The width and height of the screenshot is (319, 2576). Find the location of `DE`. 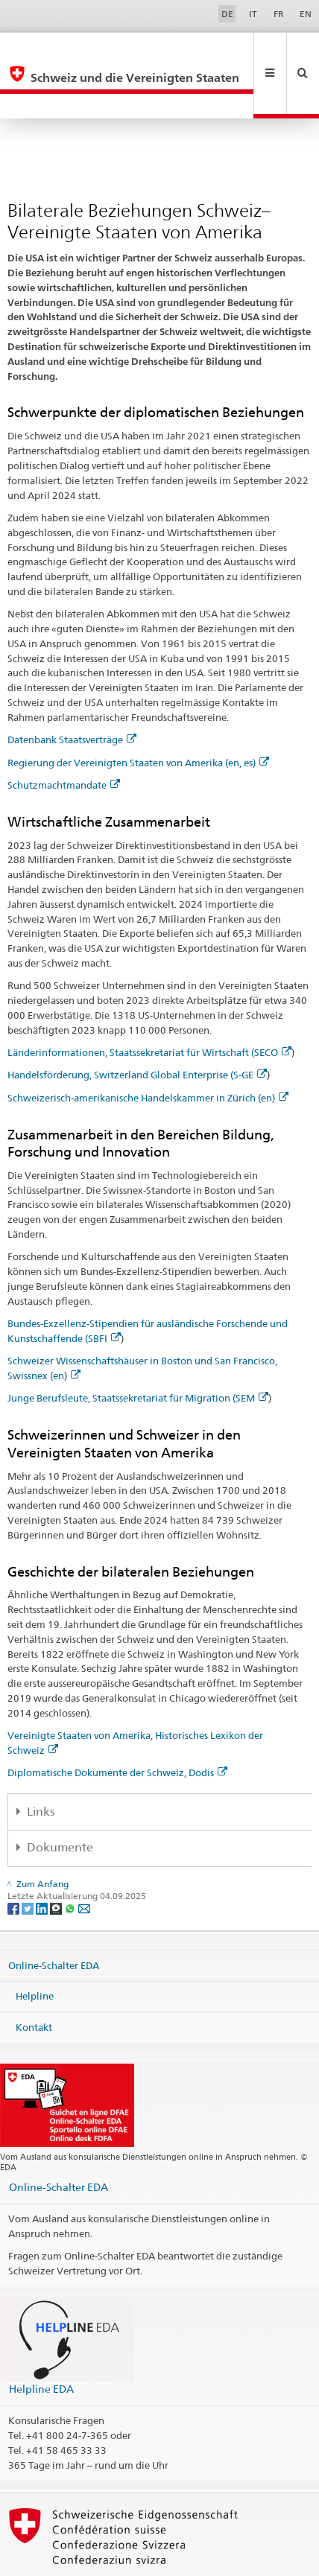

DE is located at coordinates (227, 13).